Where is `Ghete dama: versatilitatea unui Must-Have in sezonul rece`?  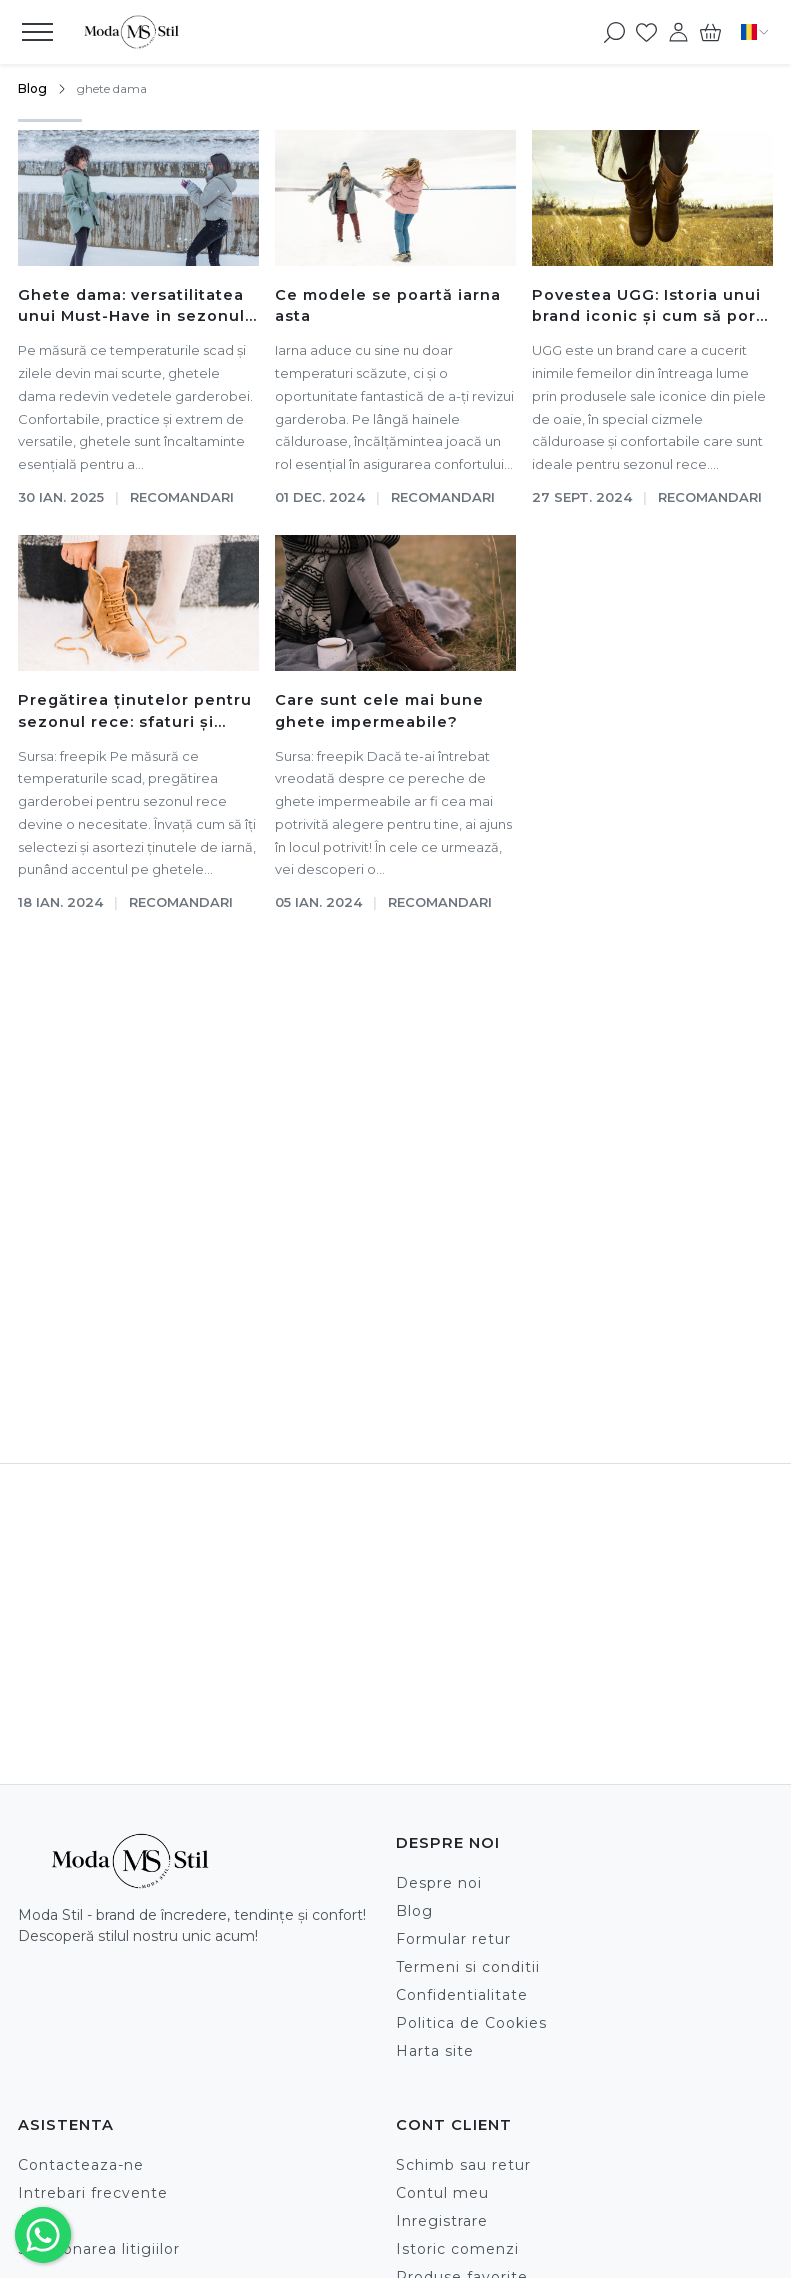
Ghete dama: versatilitatea unui Must-Have in sezonul rece is located at coordinates (131, 307).